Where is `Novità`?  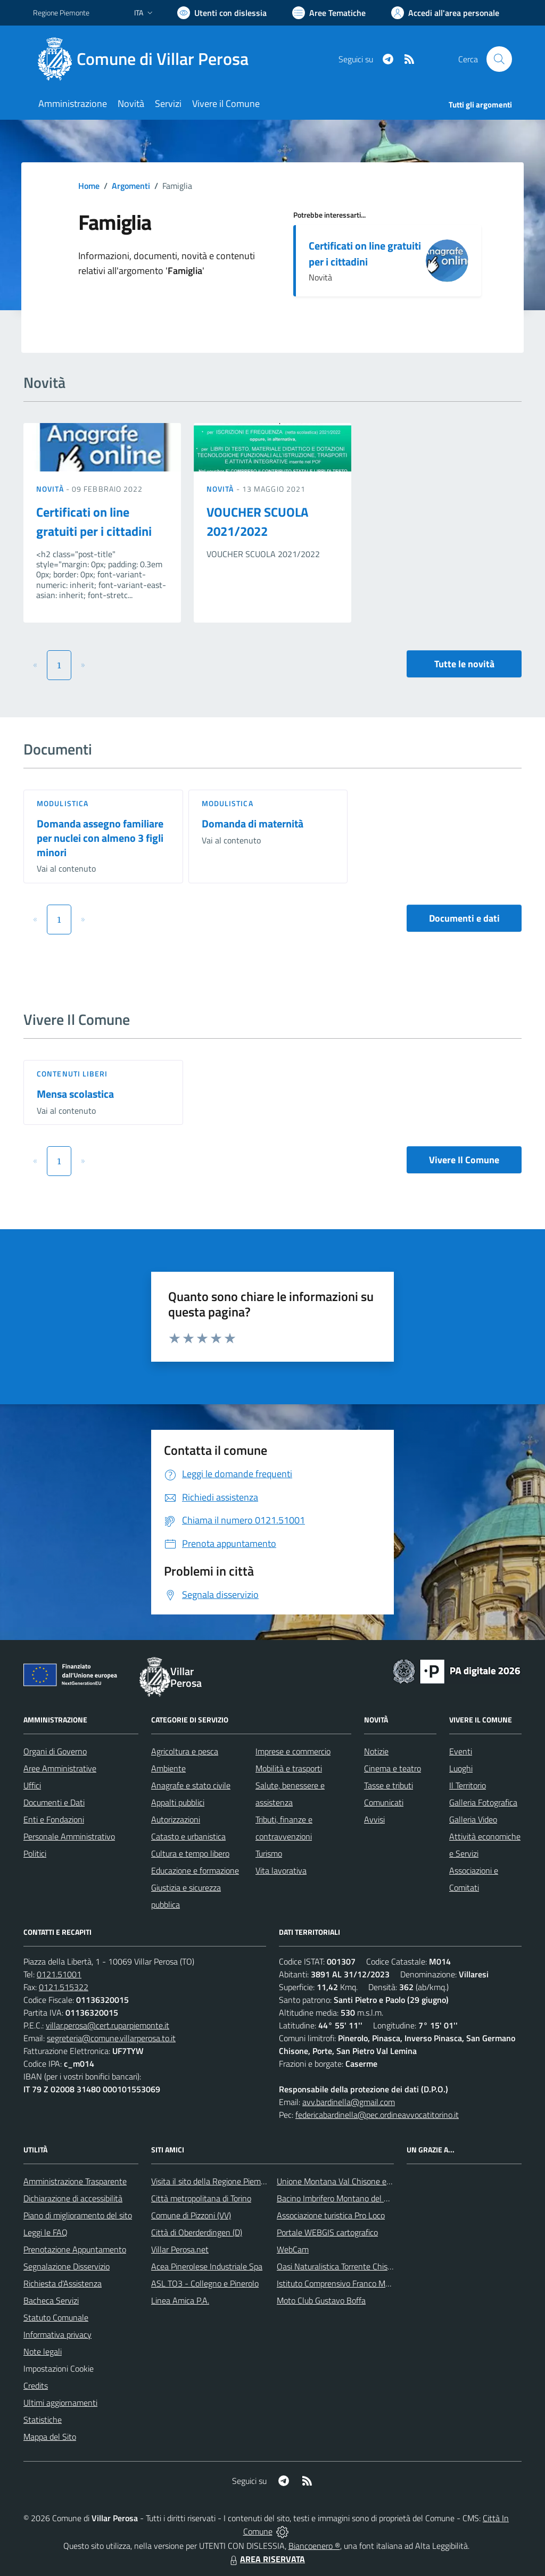 Novità is located at coordinates (51, 488).